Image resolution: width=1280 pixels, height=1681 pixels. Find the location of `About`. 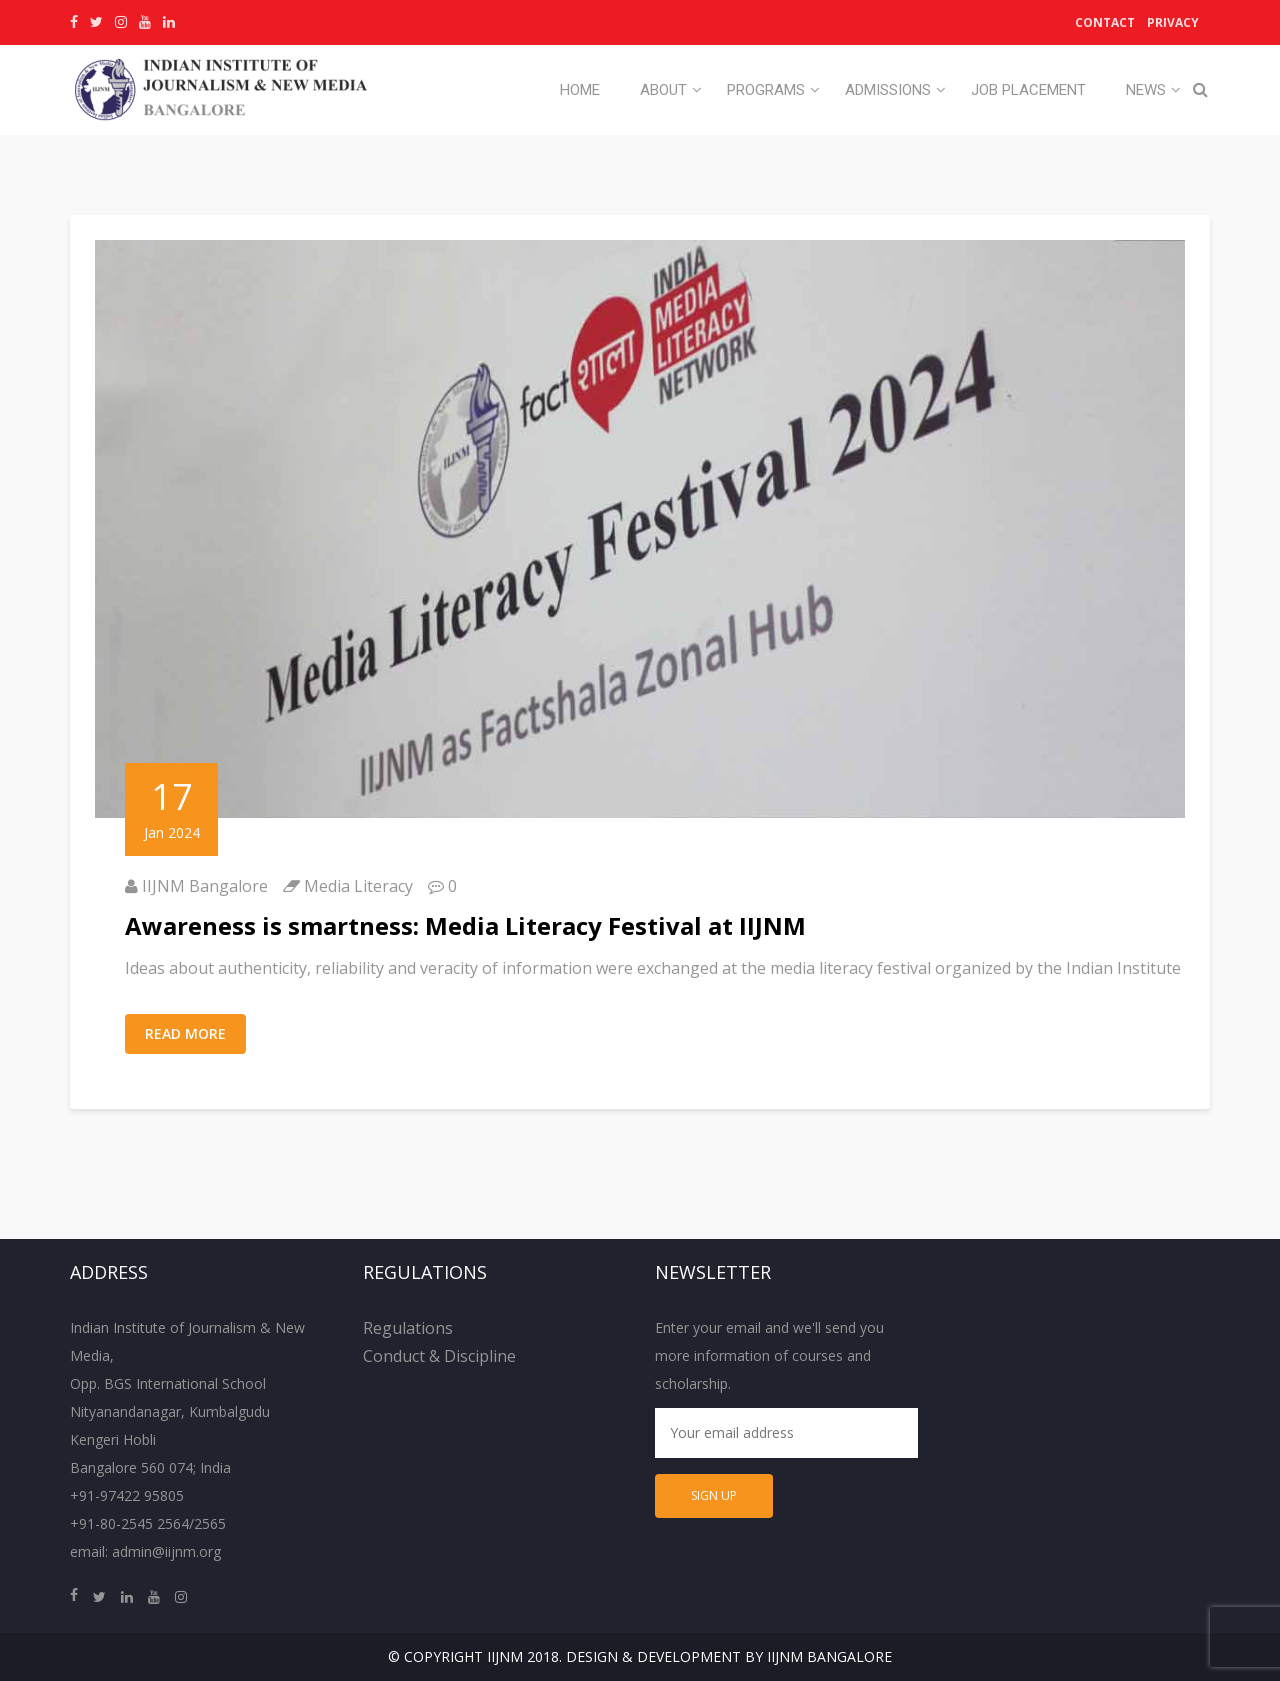

About is located at coordinates (663, 90).